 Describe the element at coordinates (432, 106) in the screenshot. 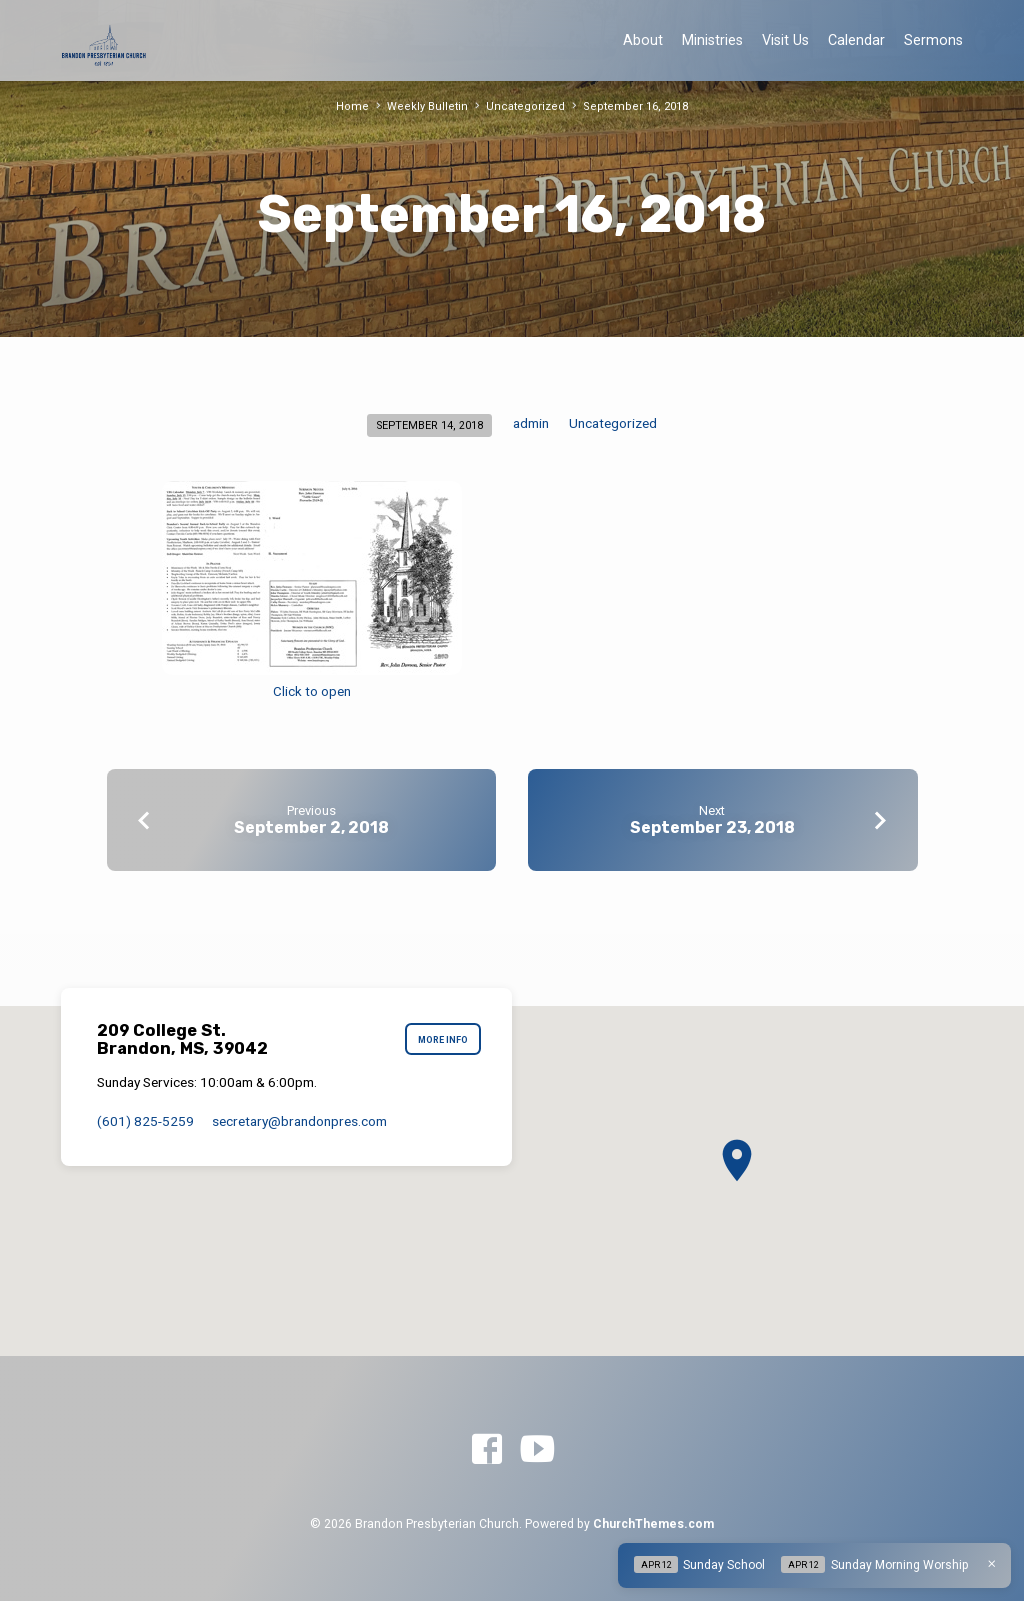

I see `Weekly Bulletin` at that location.